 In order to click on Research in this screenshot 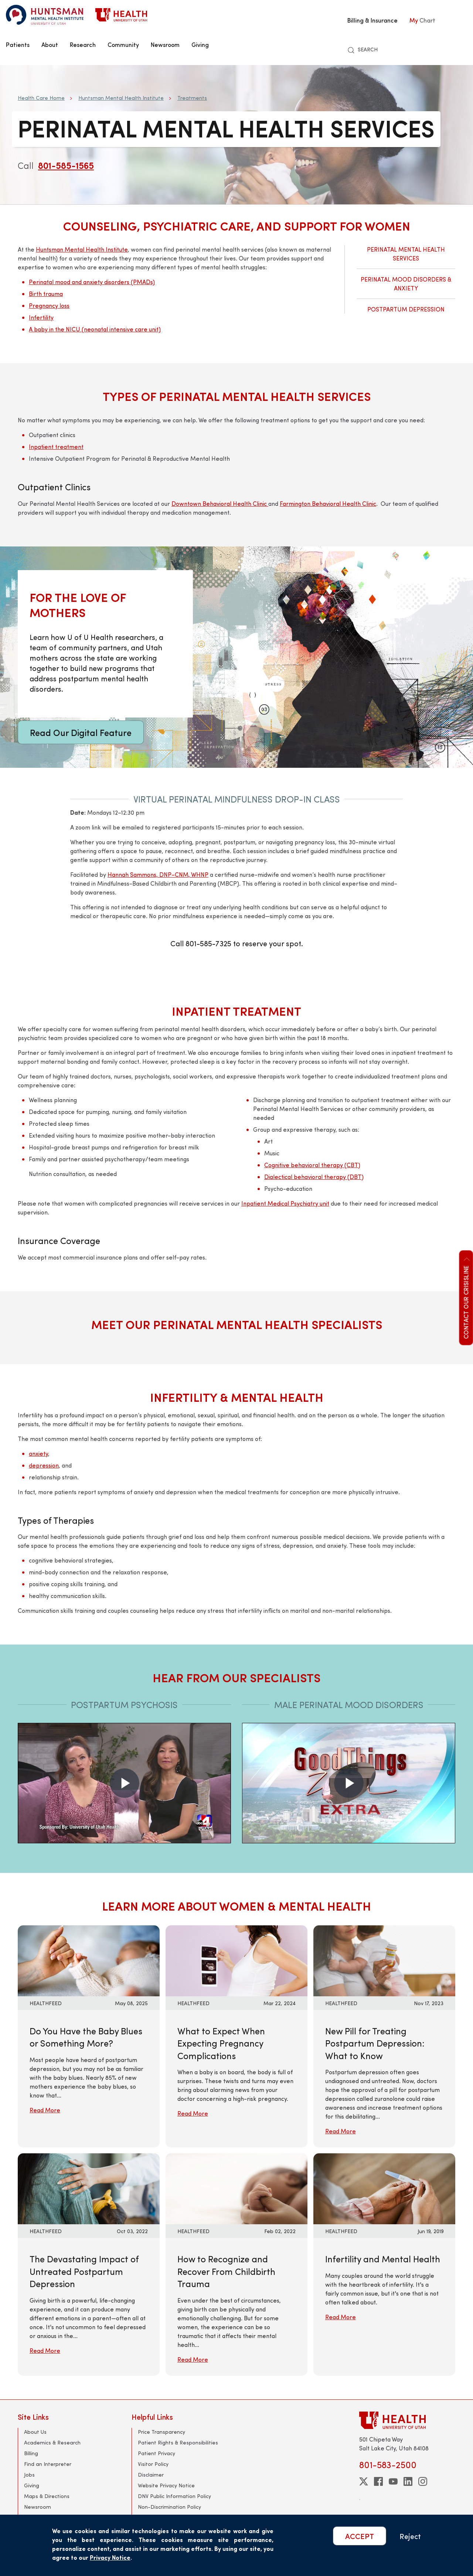, I will do `click(83, 44)`.